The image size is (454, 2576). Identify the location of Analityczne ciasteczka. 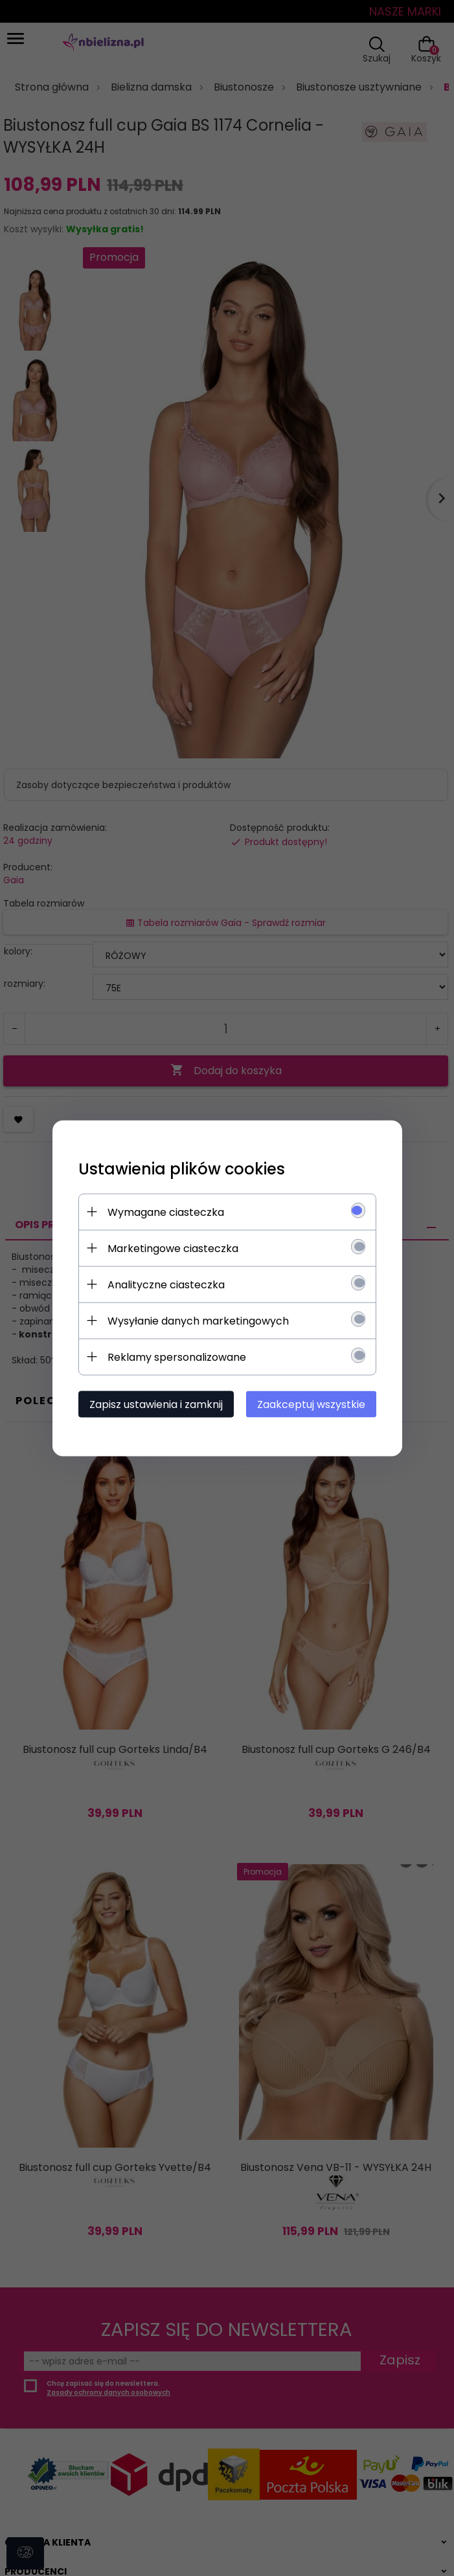
(166, 1284).